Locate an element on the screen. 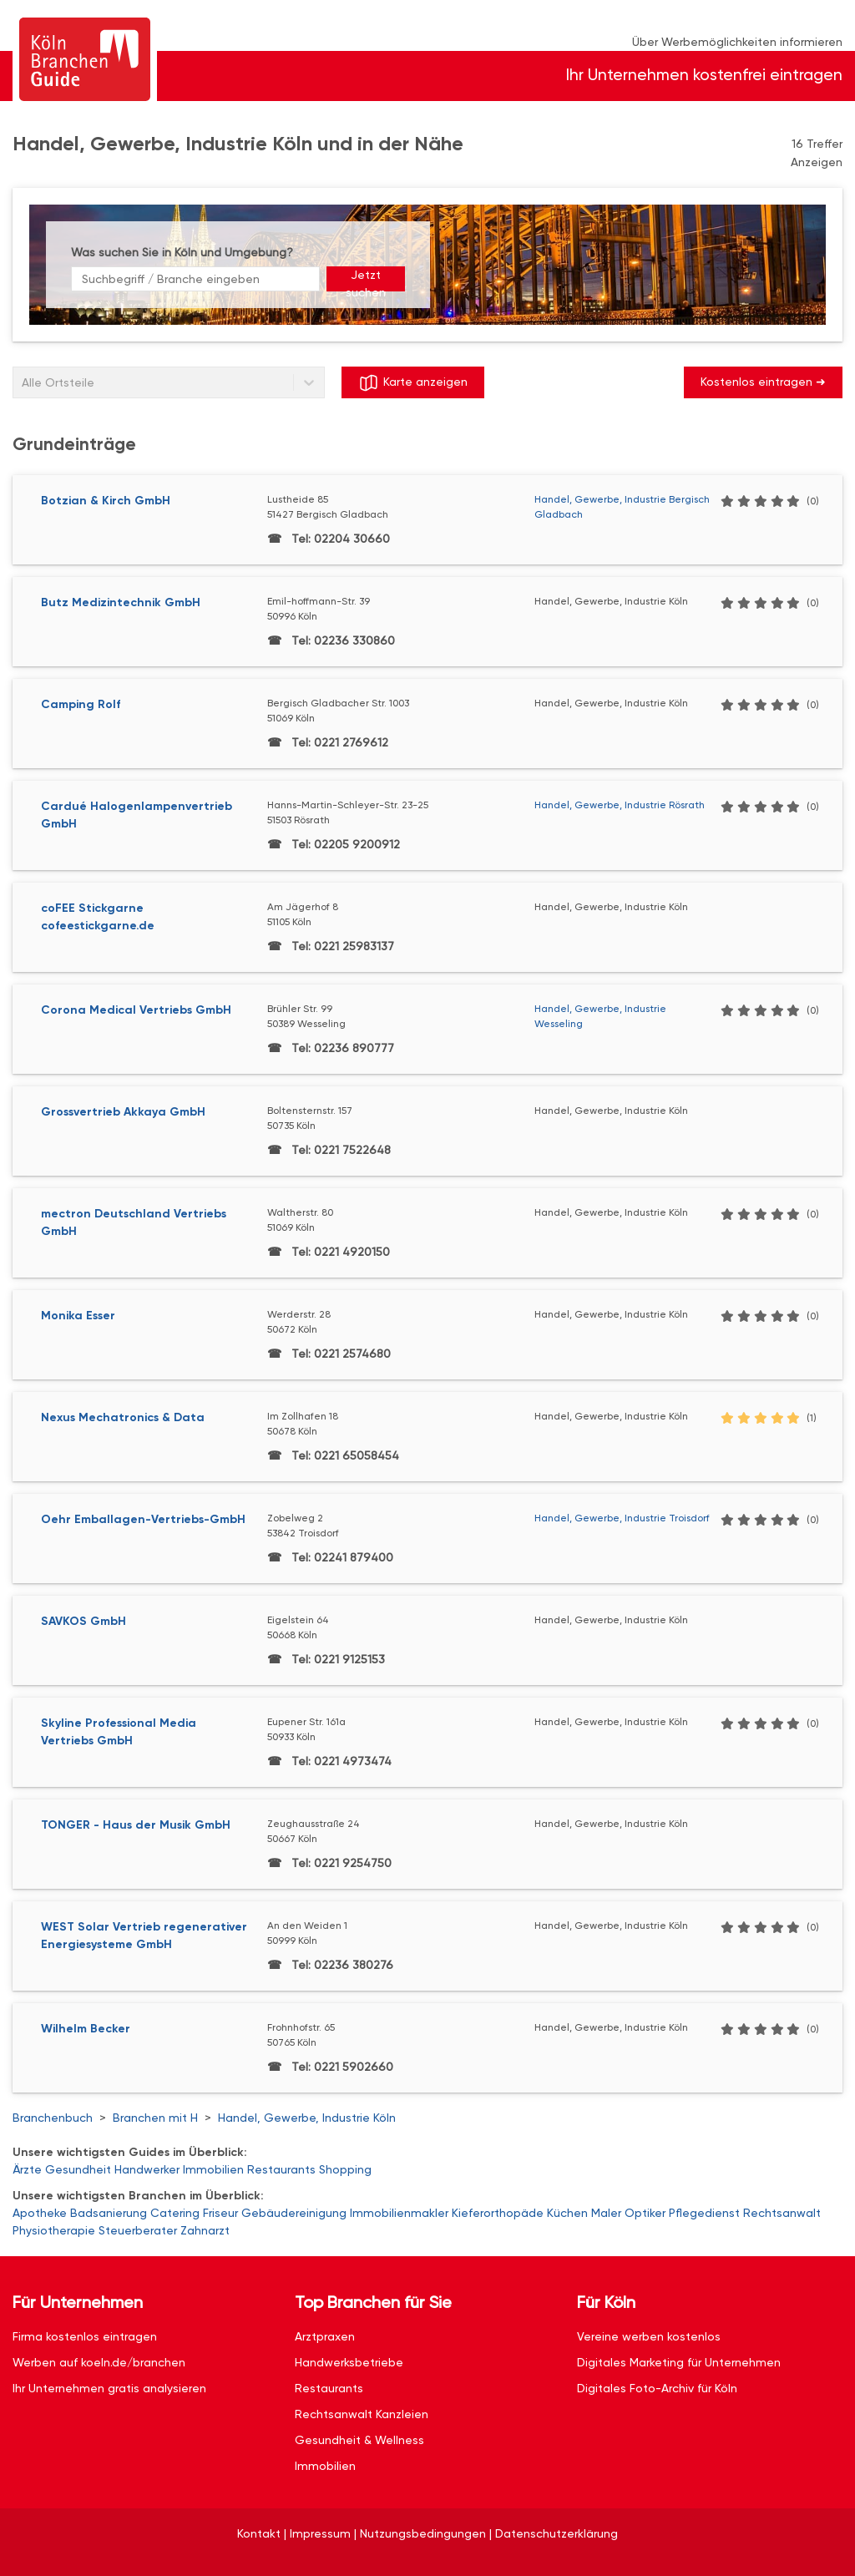 This screenshot has height=2576, width=855. Jetzt suchen is located at coordinates (366, 279).